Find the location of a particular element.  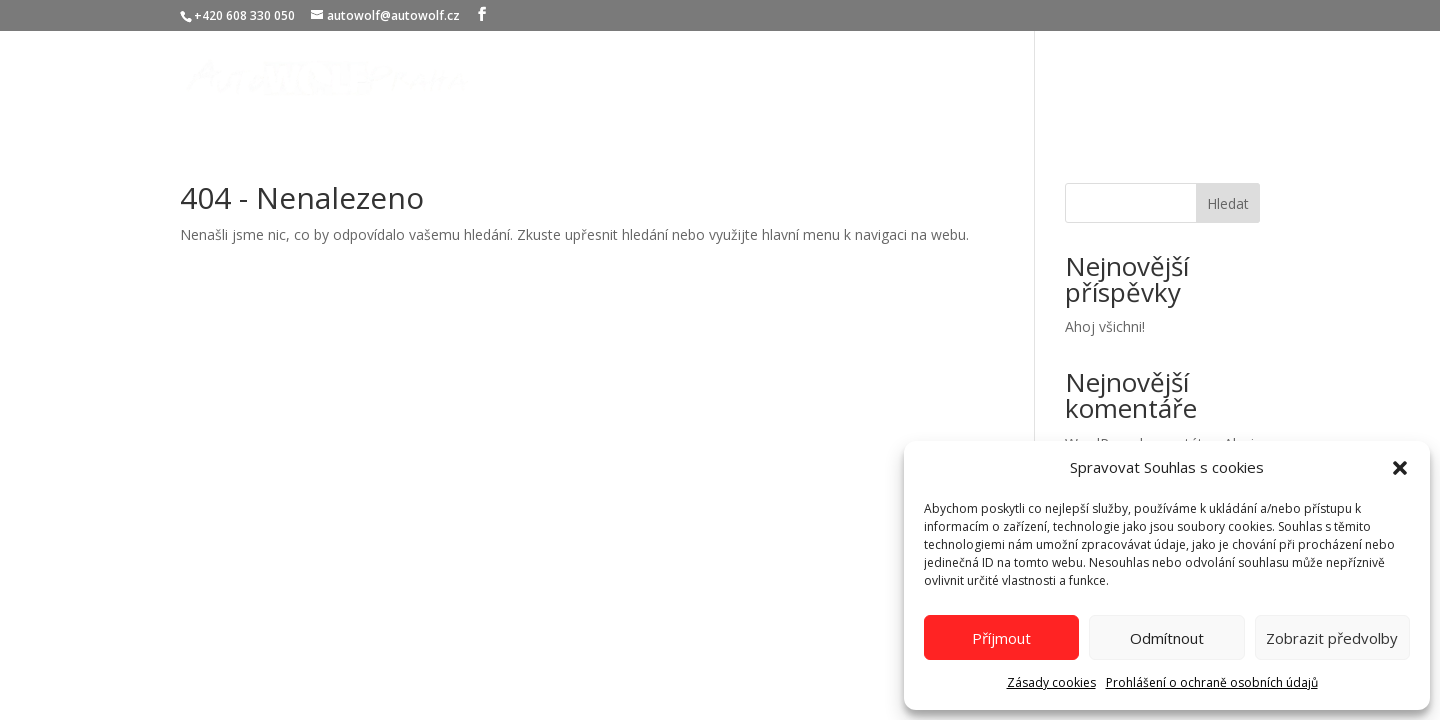

Zásady cookies is located at coordinates (1051, 682).